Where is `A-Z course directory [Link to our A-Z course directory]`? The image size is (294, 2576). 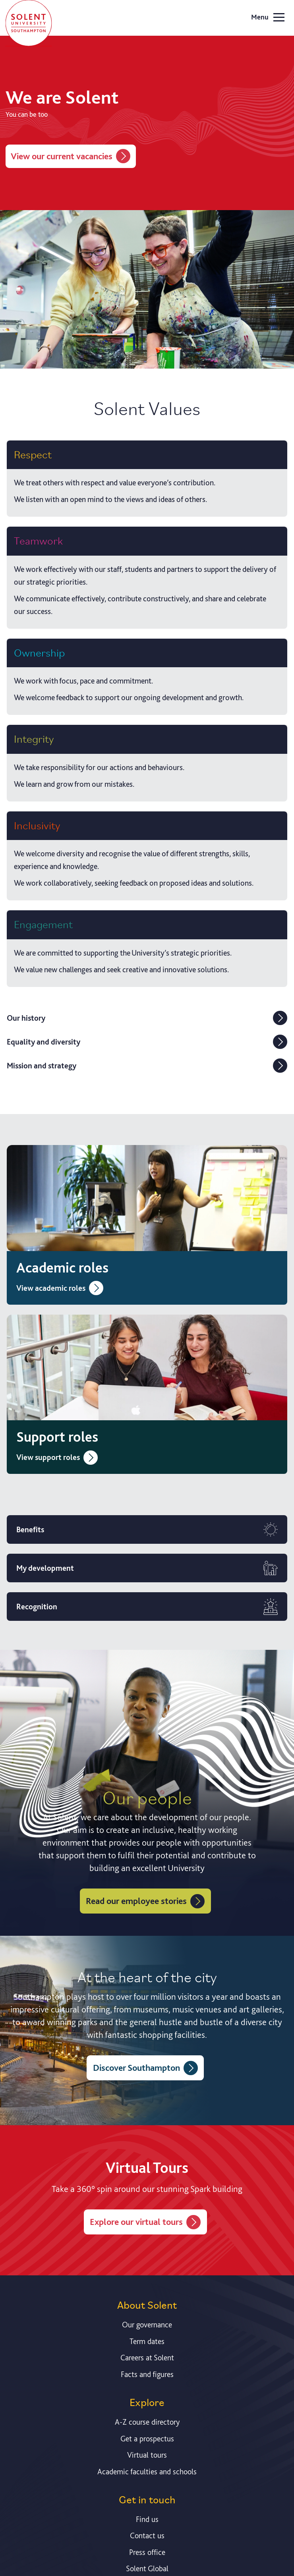 A-Z course directory [Link to our A-Z course directory] is located at coordinates (147, 2422).